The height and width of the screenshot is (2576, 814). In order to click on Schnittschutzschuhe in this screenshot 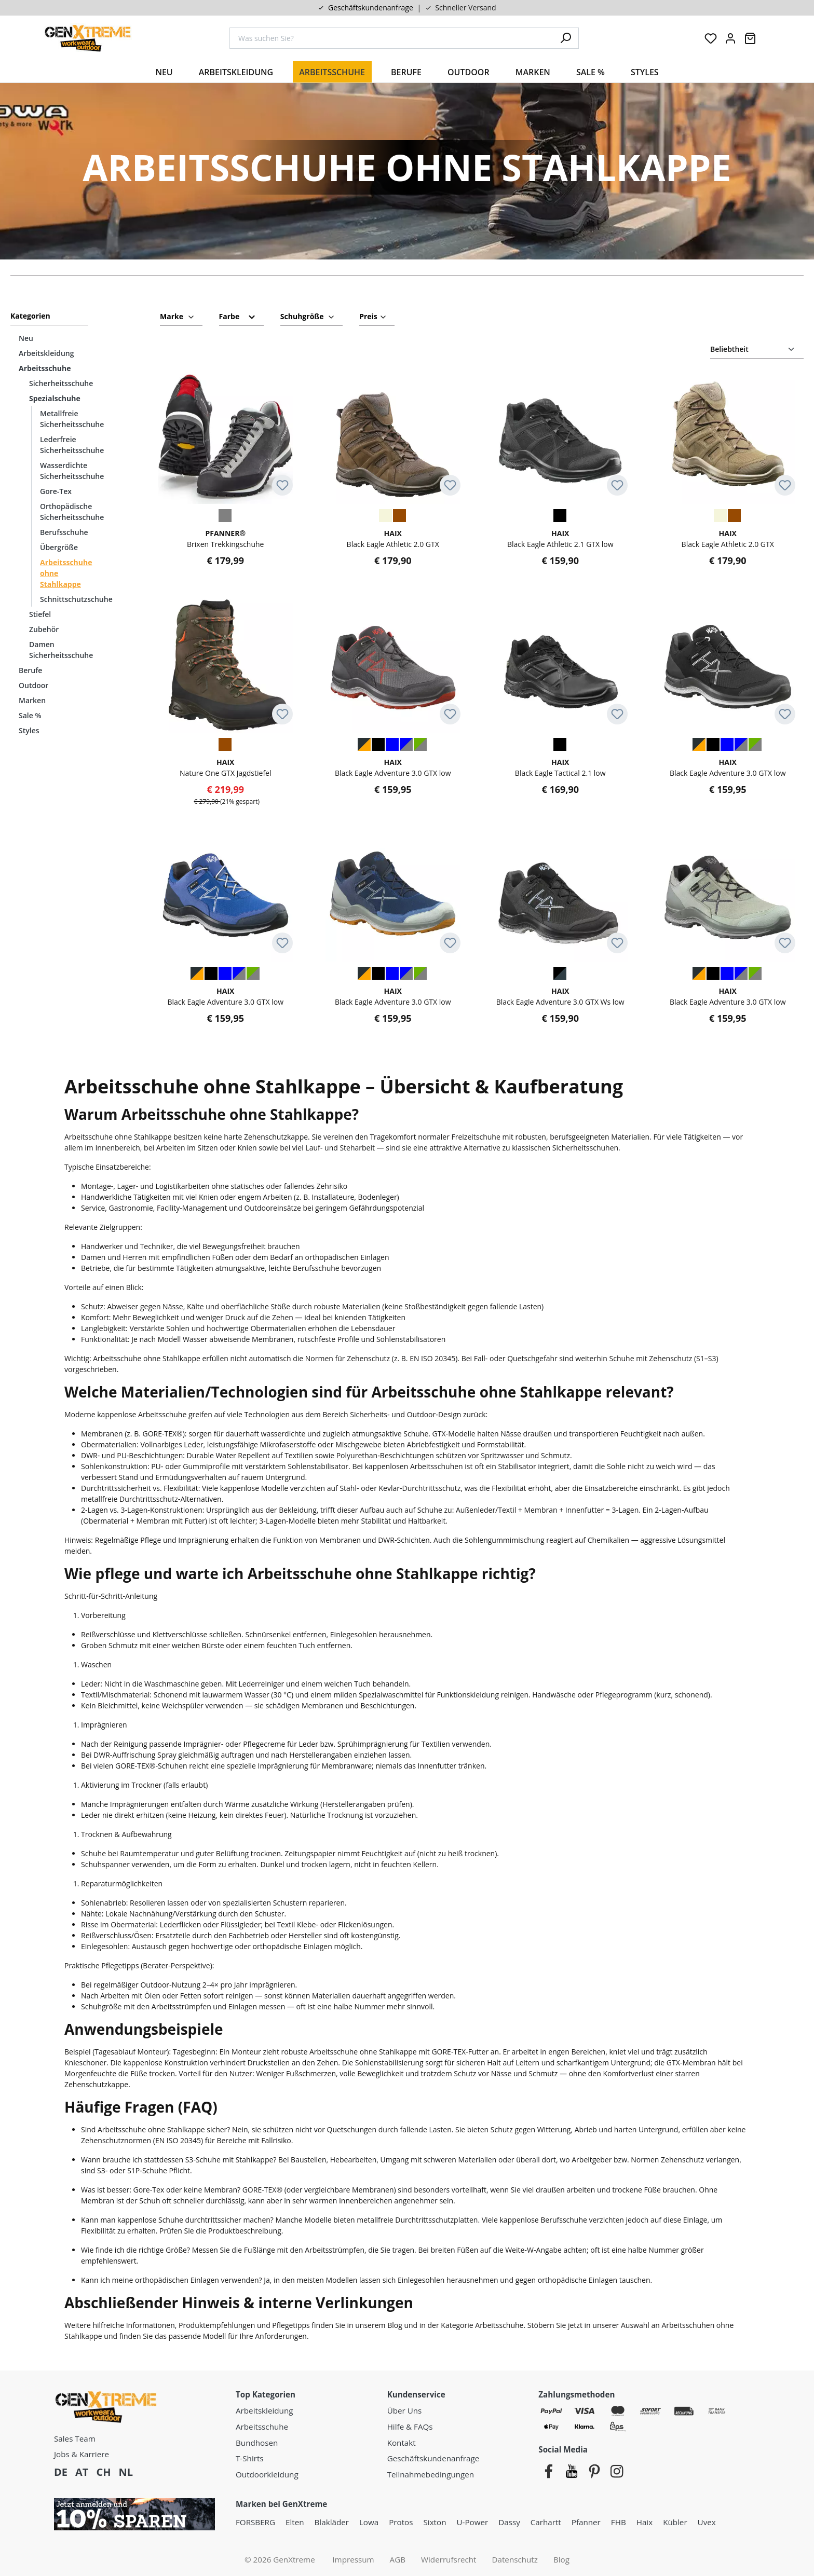, I will do `click(74, 599)`.